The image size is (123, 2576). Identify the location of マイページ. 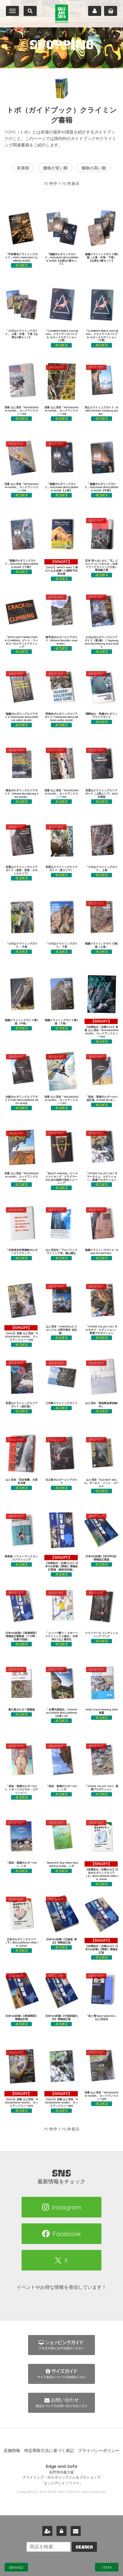
(94, 11).